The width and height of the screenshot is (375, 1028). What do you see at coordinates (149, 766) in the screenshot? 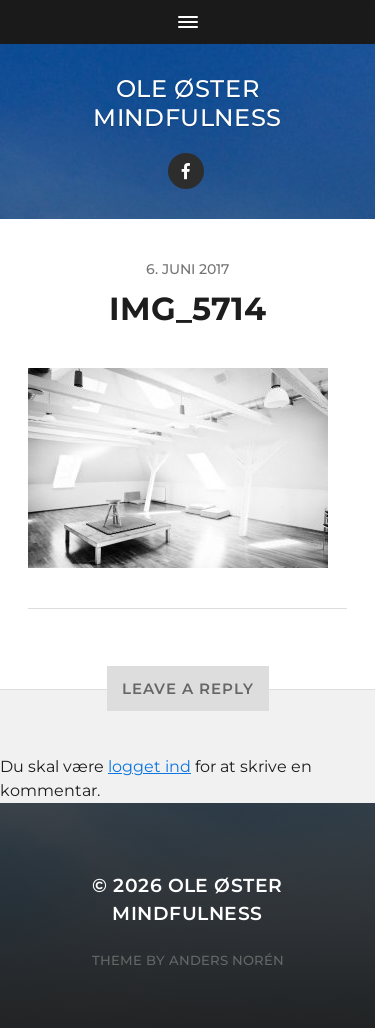
I see `logget ind` at bounding box center [149, 766].